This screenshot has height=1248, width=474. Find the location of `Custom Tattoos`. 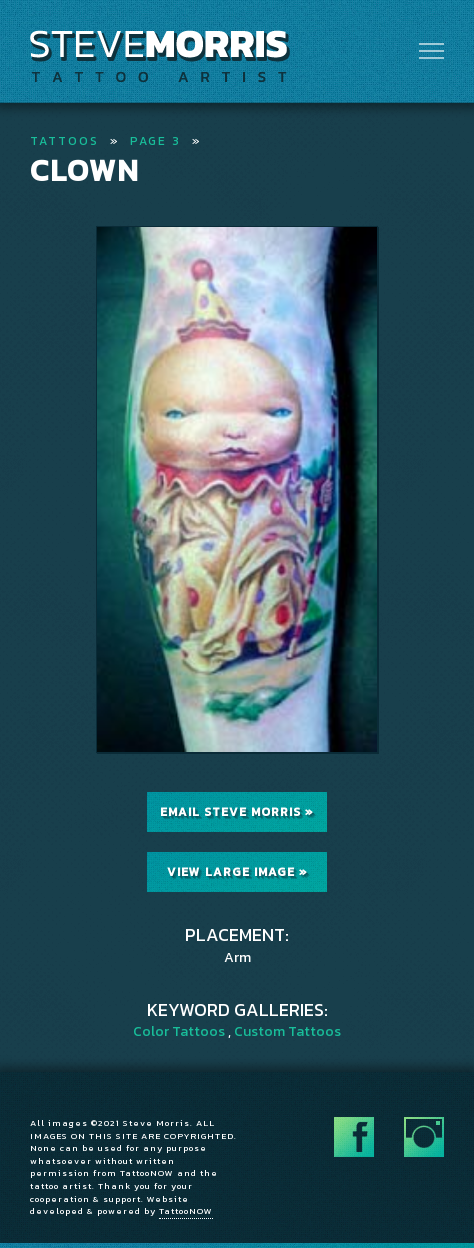

Custom Tattoos is located at coordinates (287, 1031).